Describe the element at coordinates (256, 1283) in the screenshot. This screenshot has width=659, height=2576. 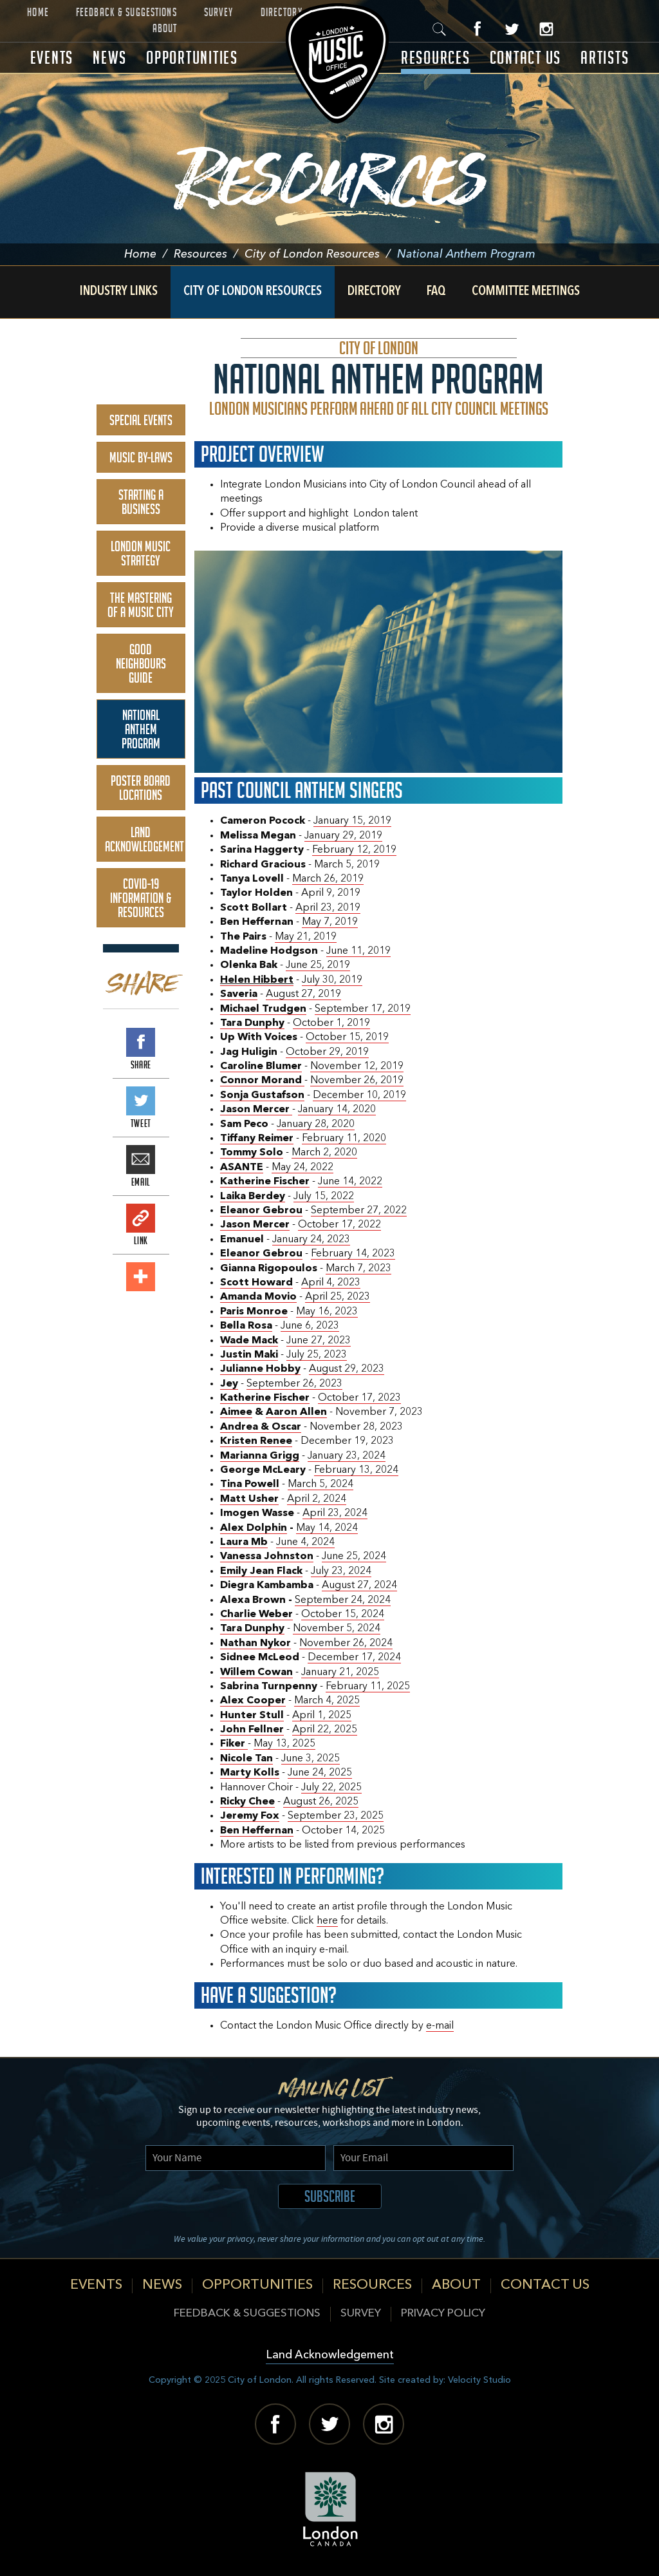
I see `Scott Howard` at that location.